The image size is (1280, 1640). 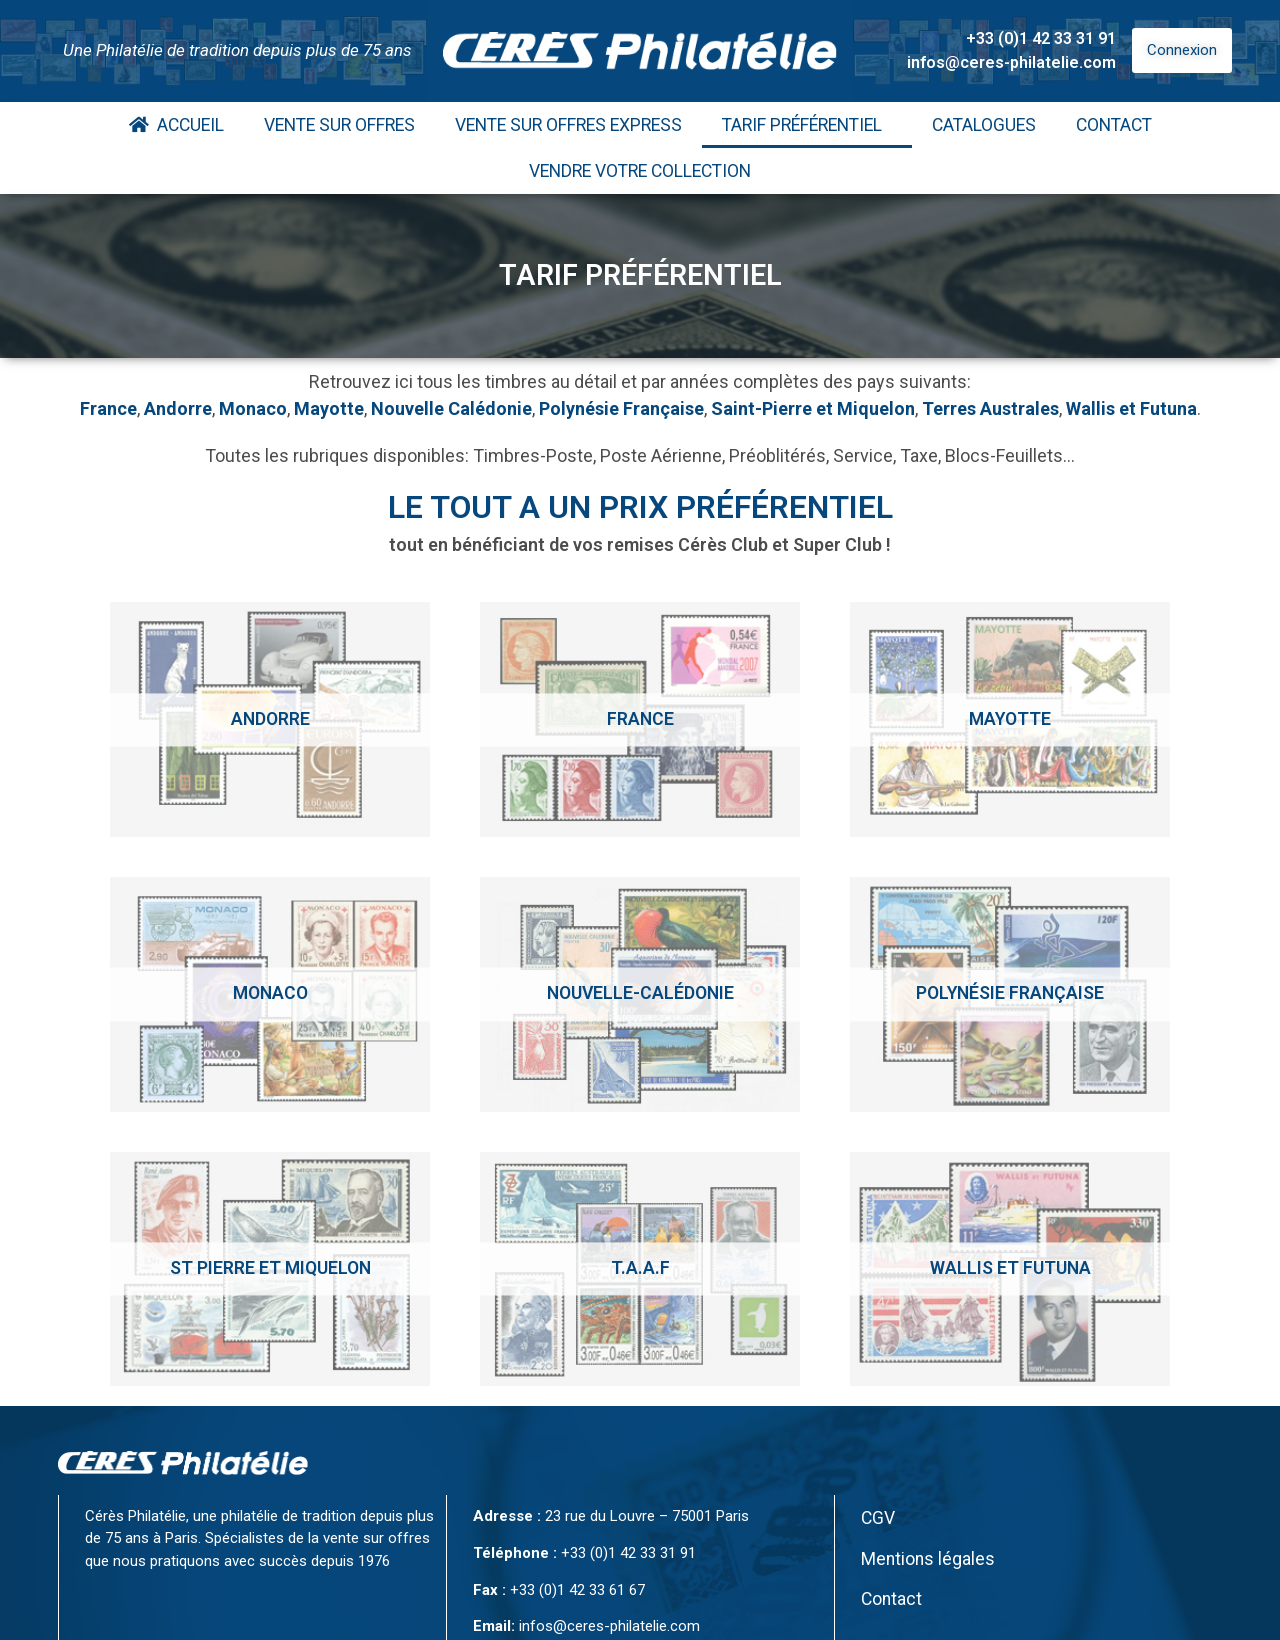 What do you see at coordinates (108, 408) in the screenshot?
I see `France` at bounding box center [108, 408].